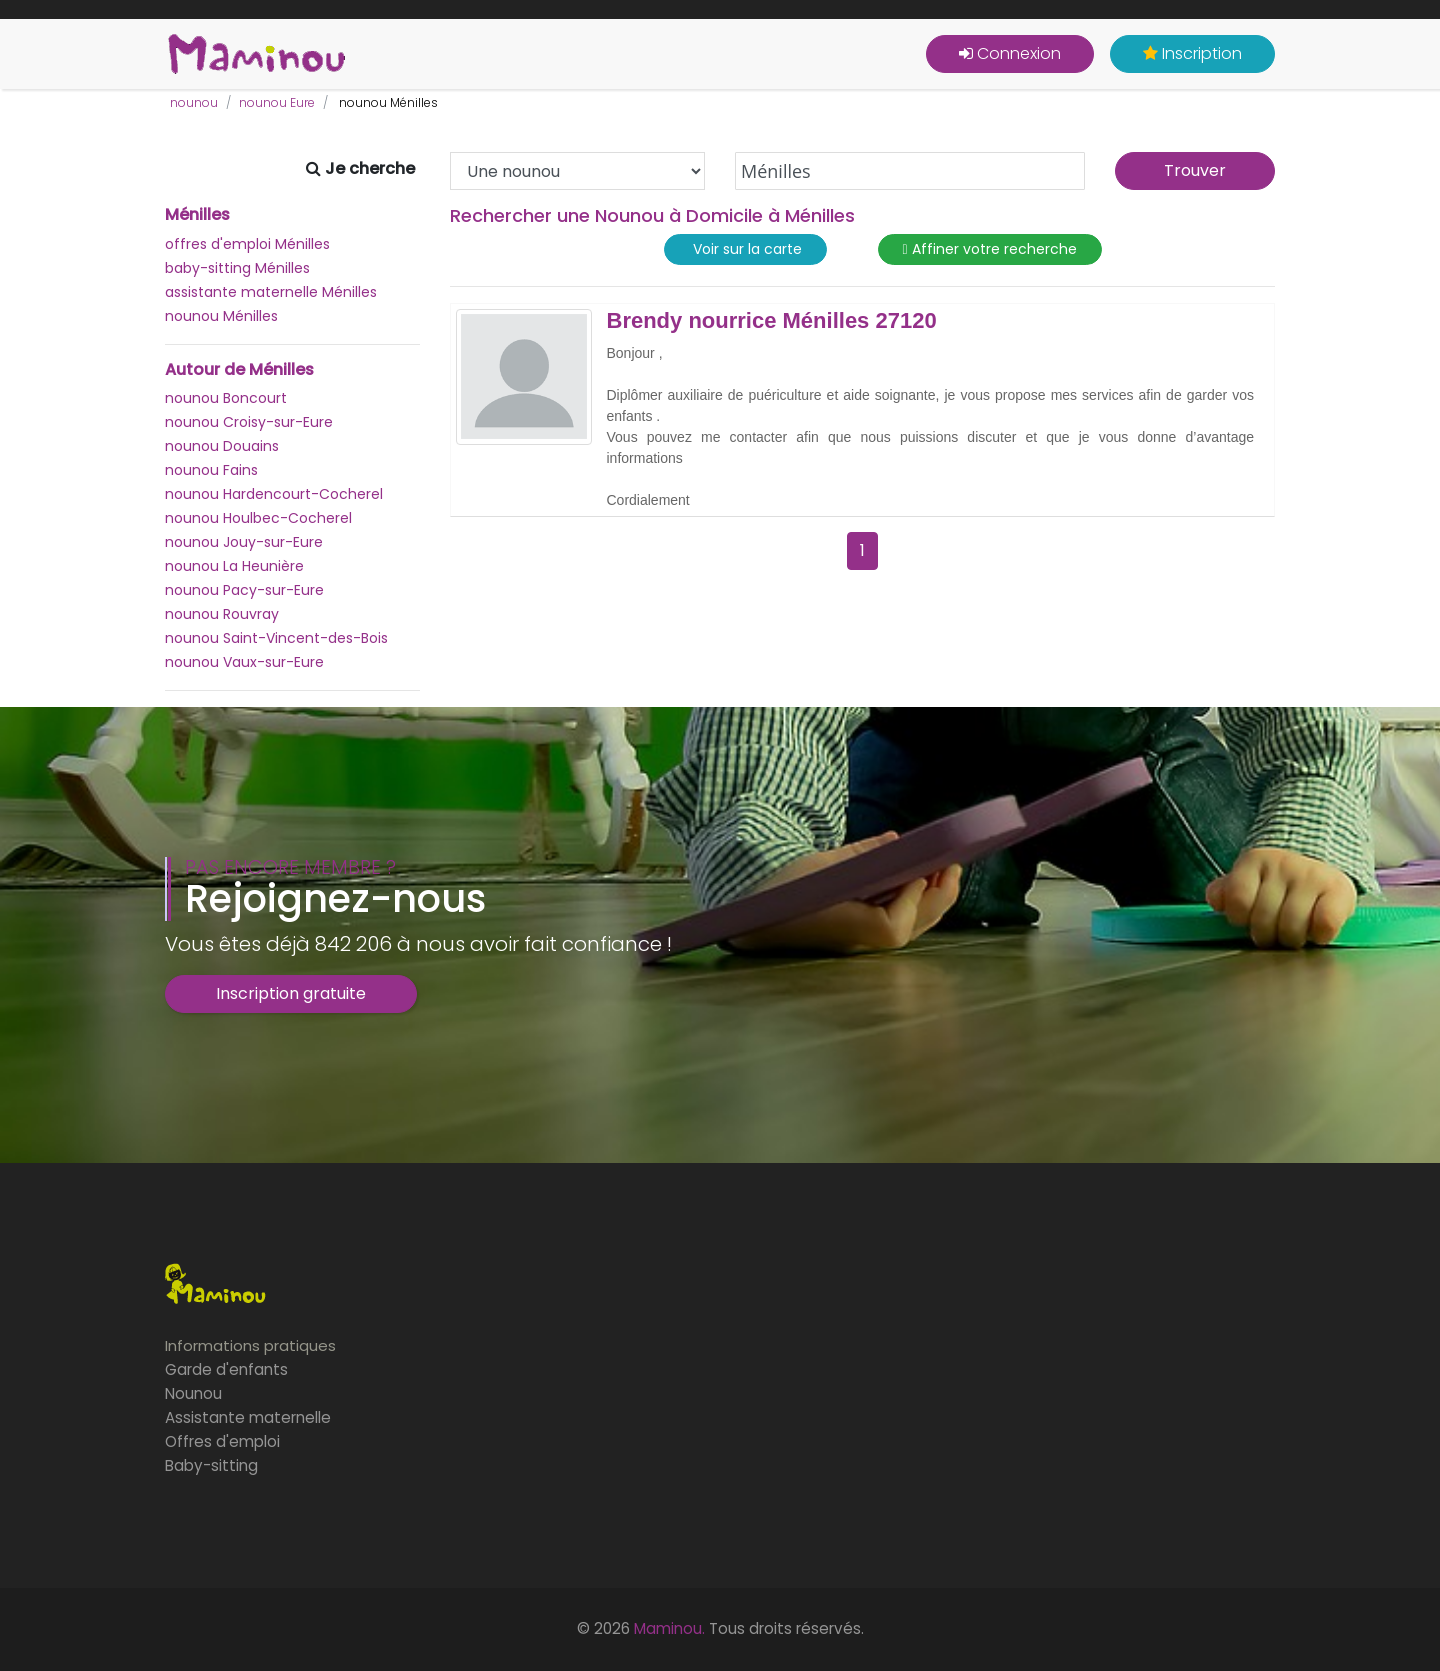 Image resolution: width=1440 pixels, height=1671 pixels. What do you see at coordinates (250, 1345) in the screenshot?
I see `Informations pratiques` at bounding box center [250, 1345].